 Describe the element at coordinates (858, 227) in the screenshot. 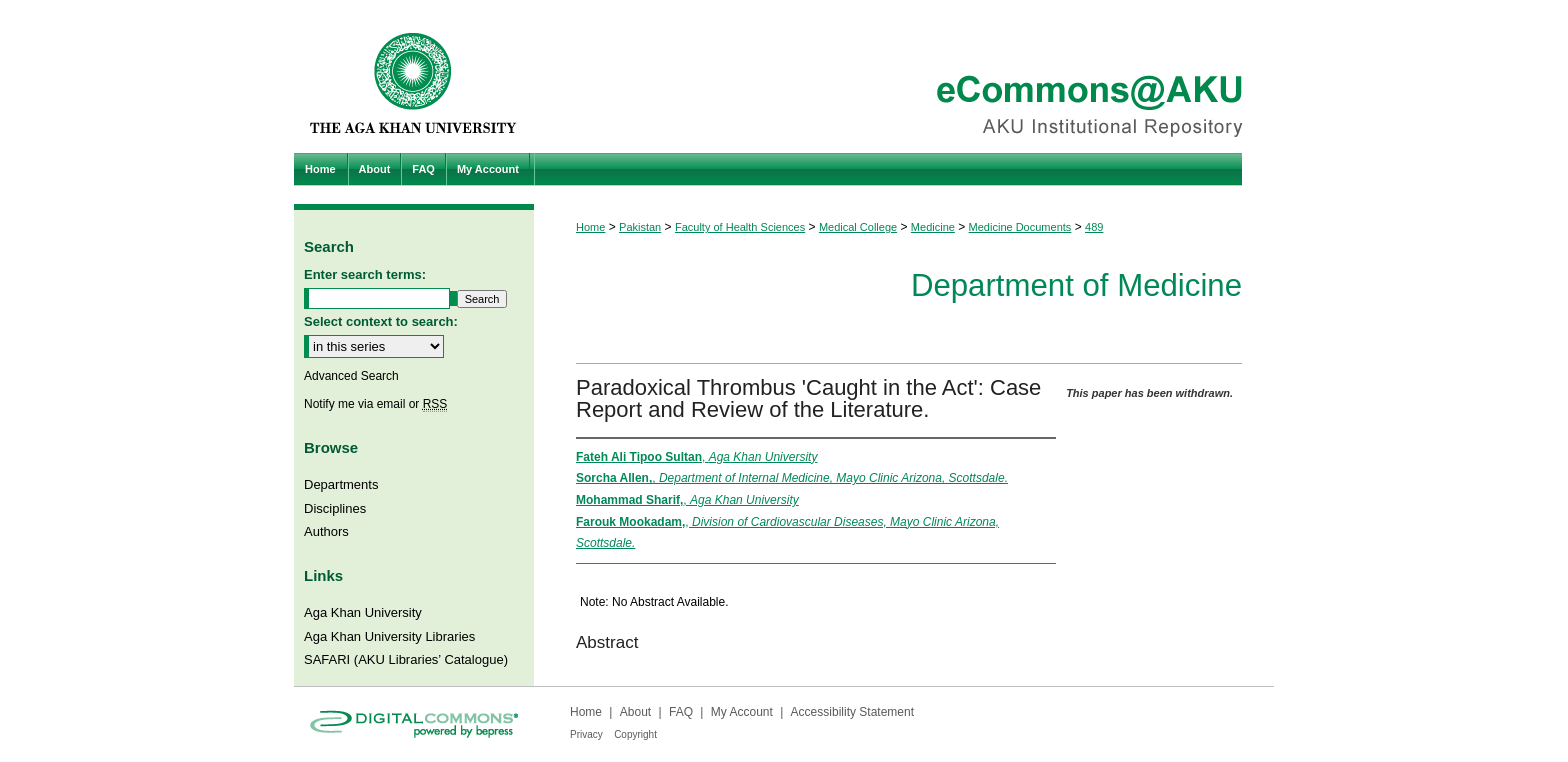

I see `Medical College` at that location.